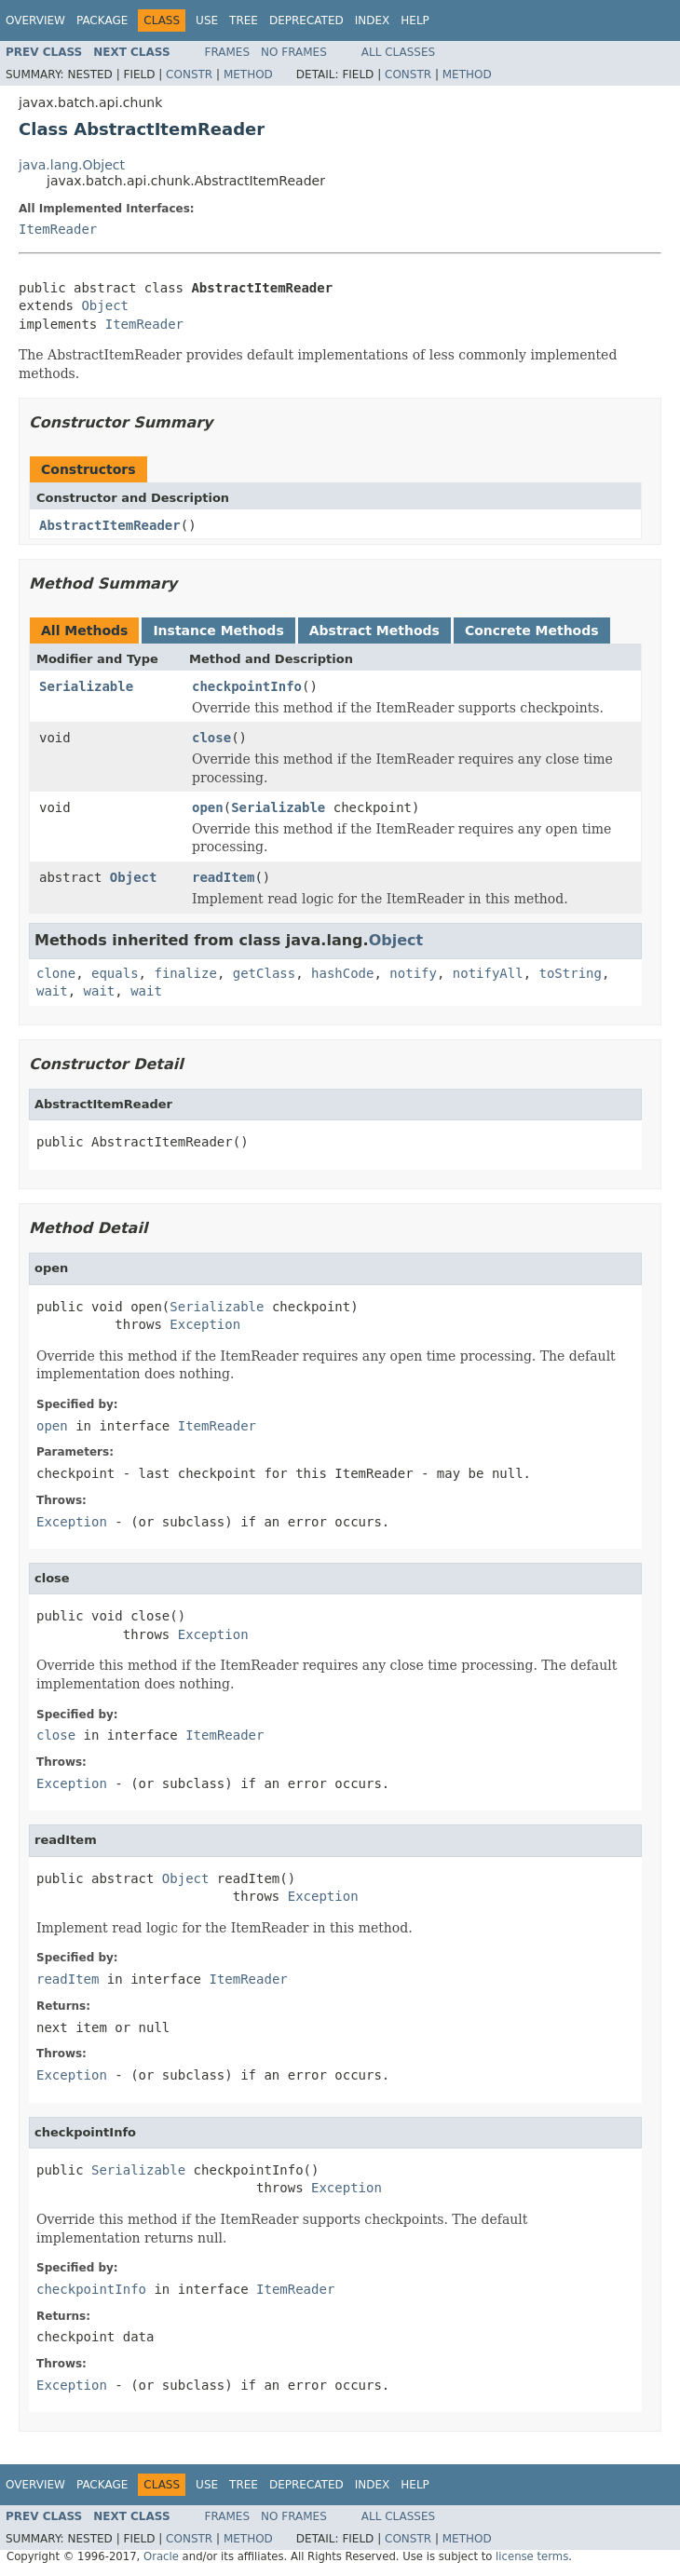  What do you see at coordinates (211, 737) in the screenshot?
I see `close` at bounding box center [211, 737].